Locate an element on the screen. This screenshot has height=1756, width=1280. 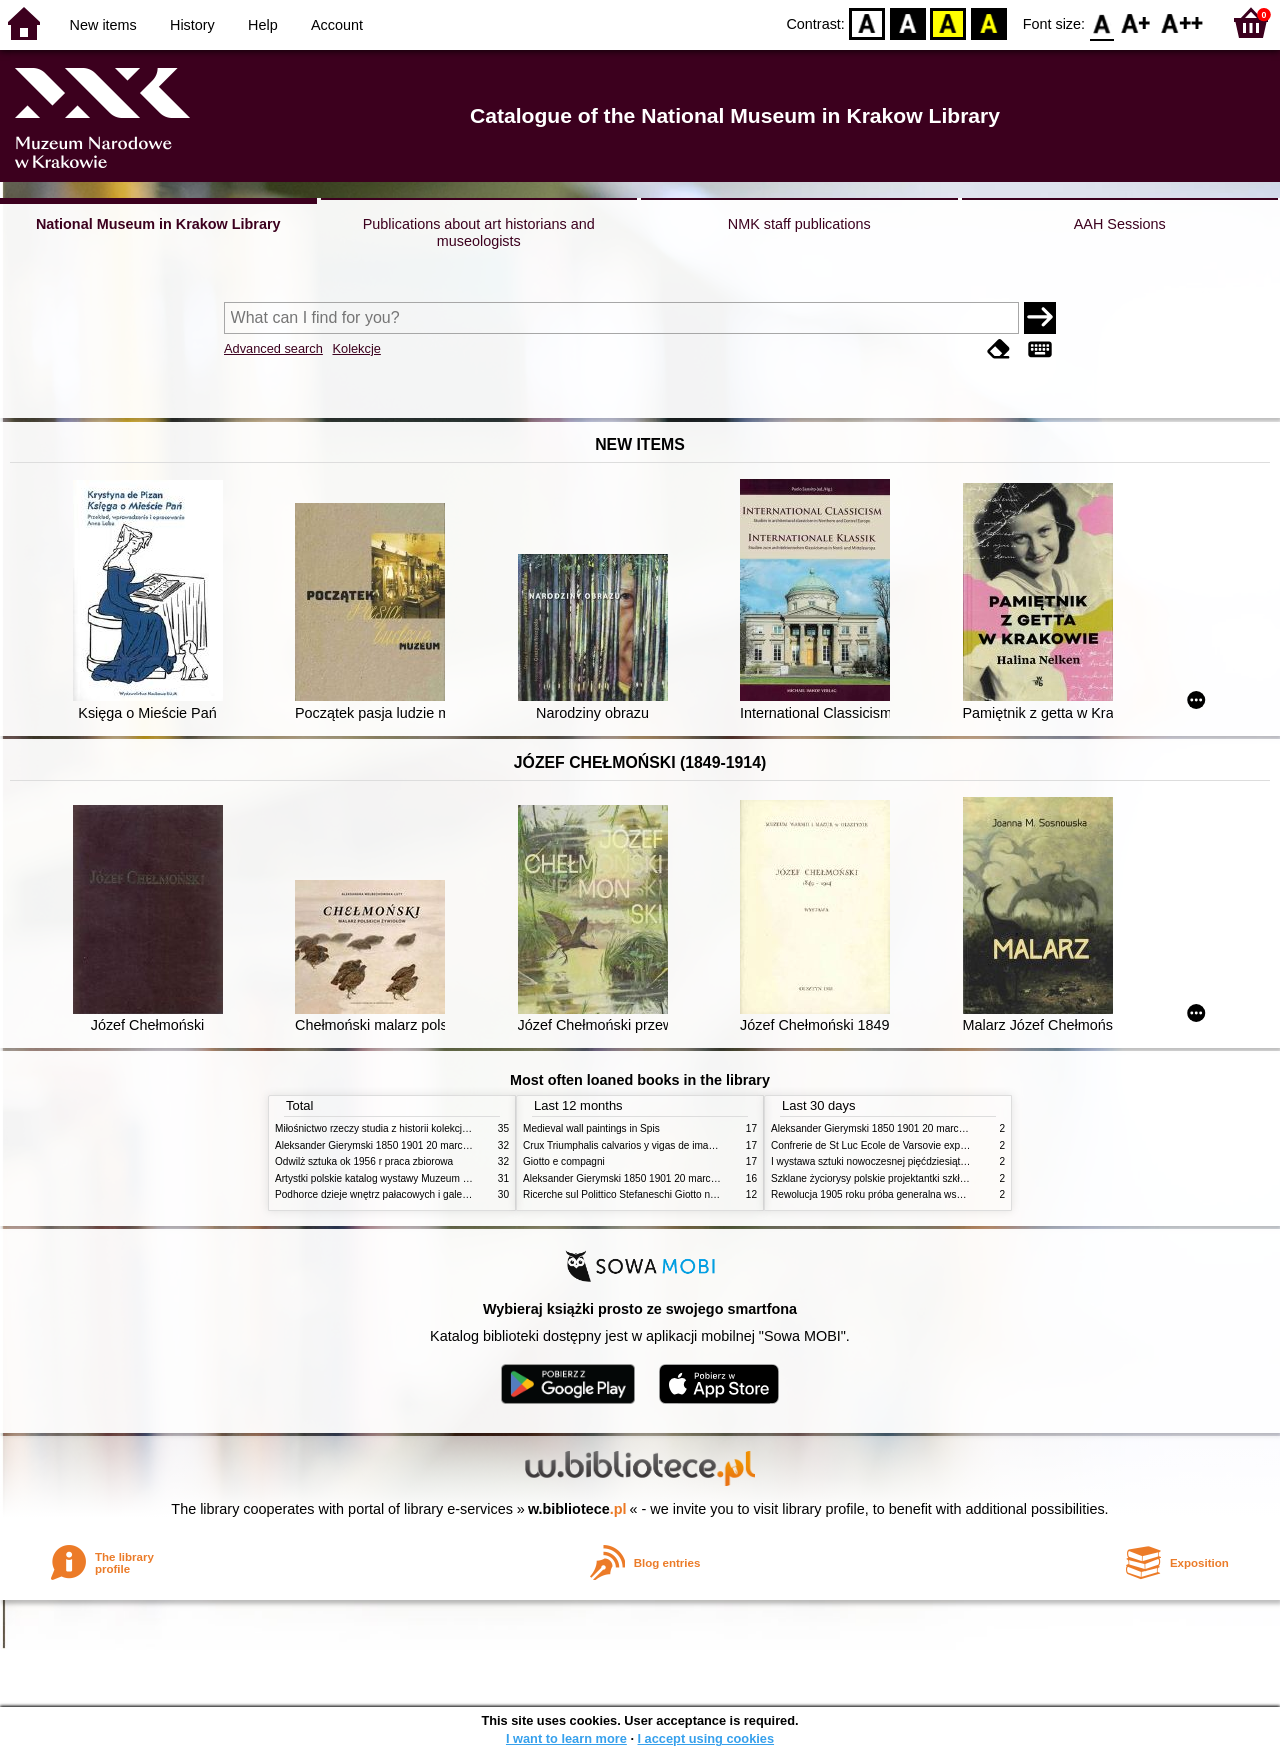
History is located at coordinates (192, 25).